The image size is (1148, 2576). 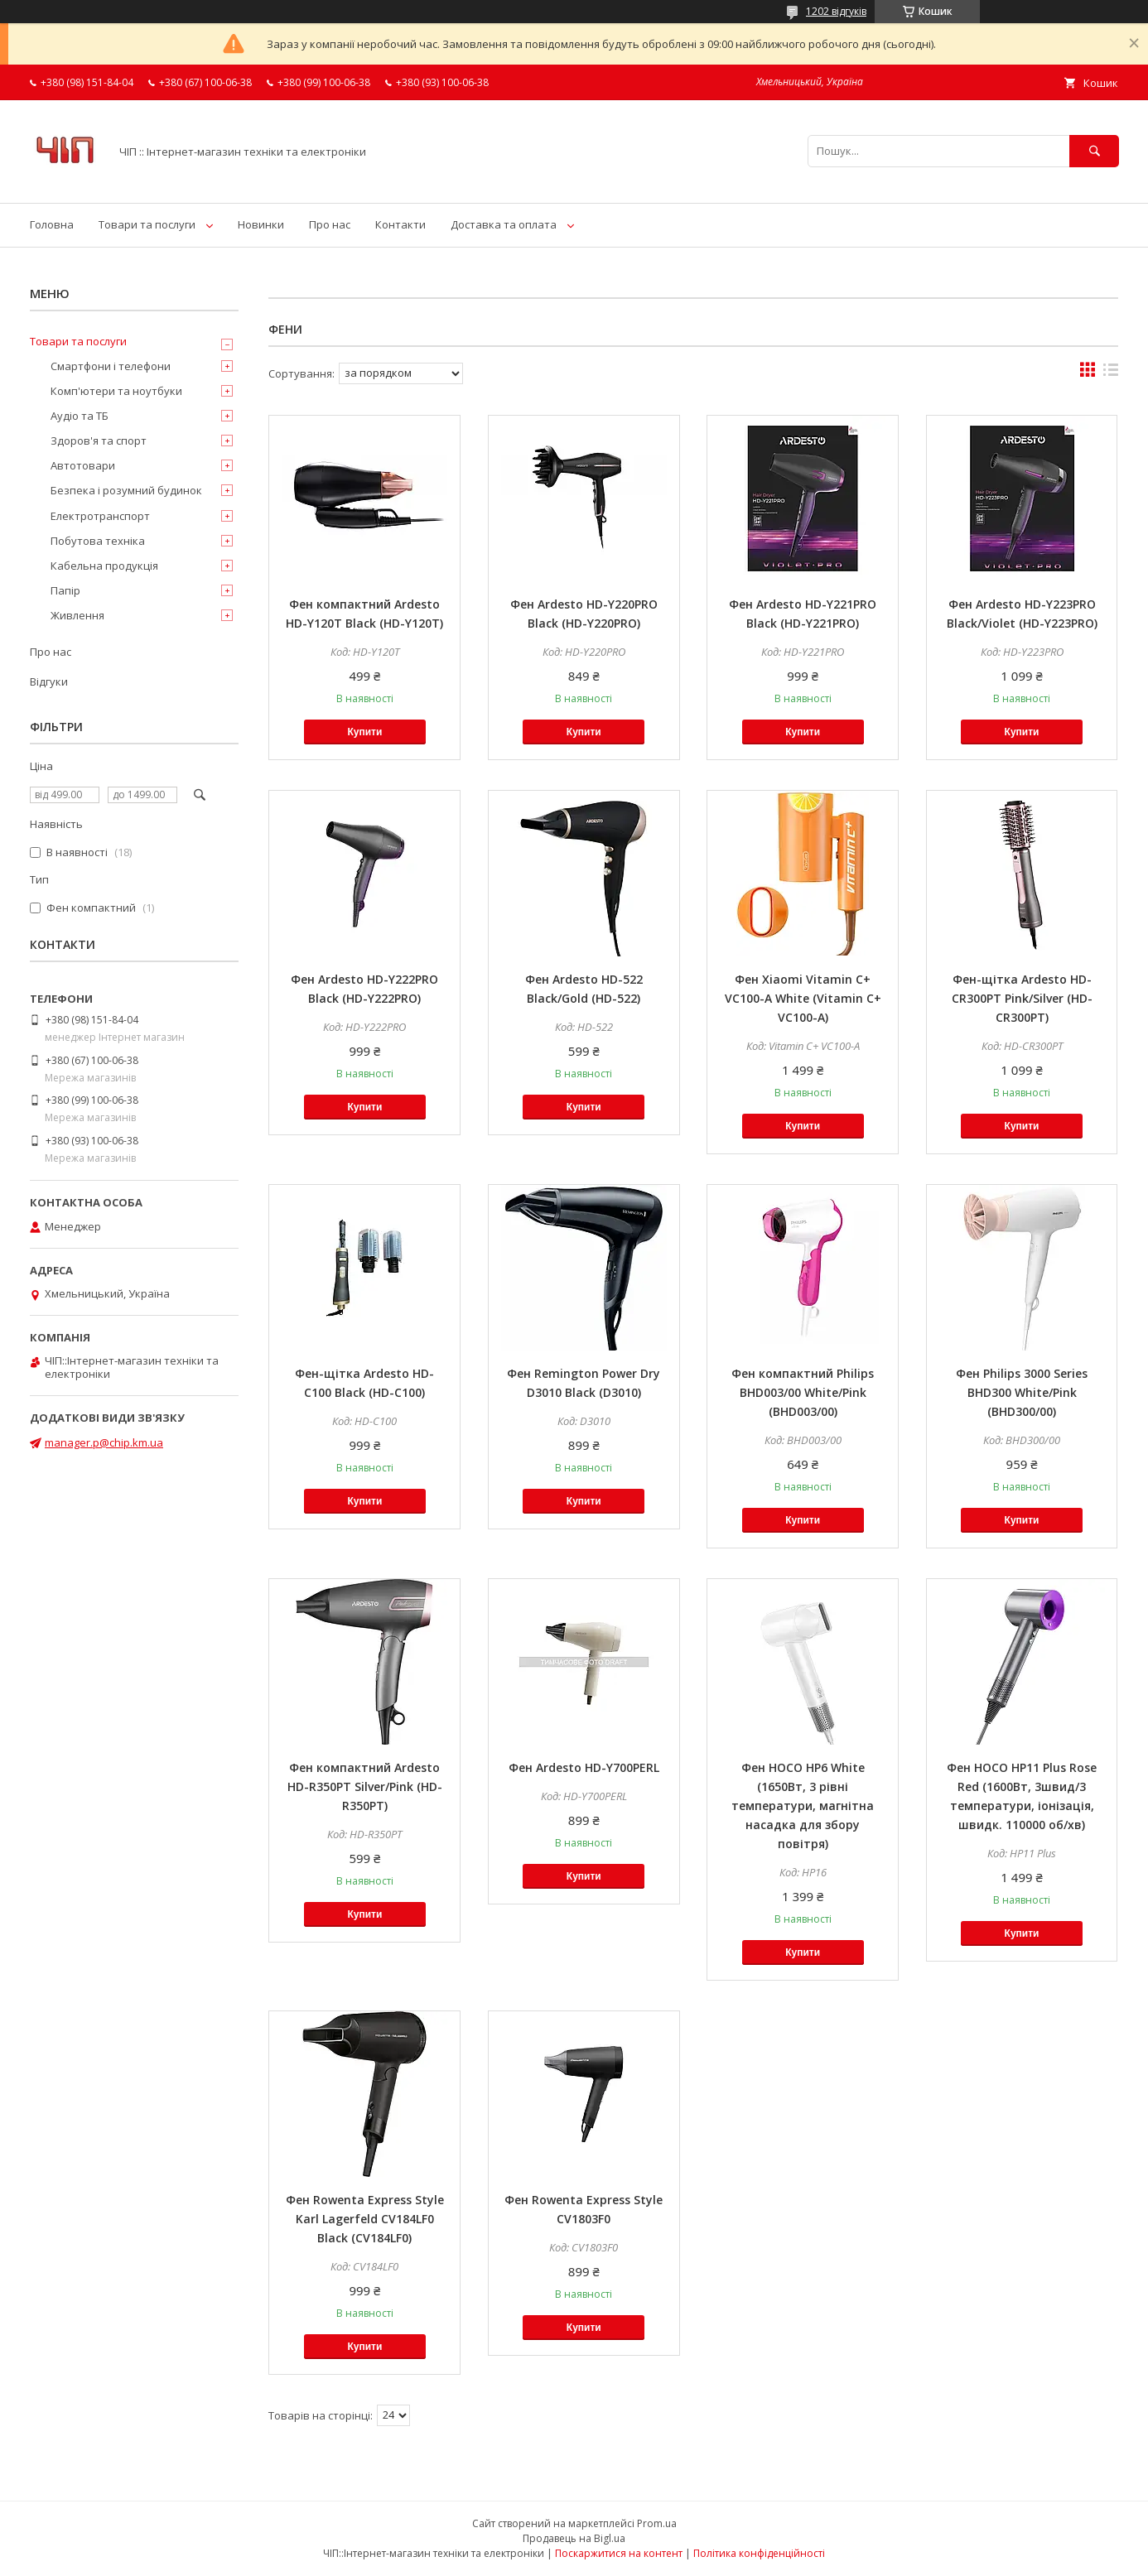 I want to click on Купити, so click(x=364, y=732).